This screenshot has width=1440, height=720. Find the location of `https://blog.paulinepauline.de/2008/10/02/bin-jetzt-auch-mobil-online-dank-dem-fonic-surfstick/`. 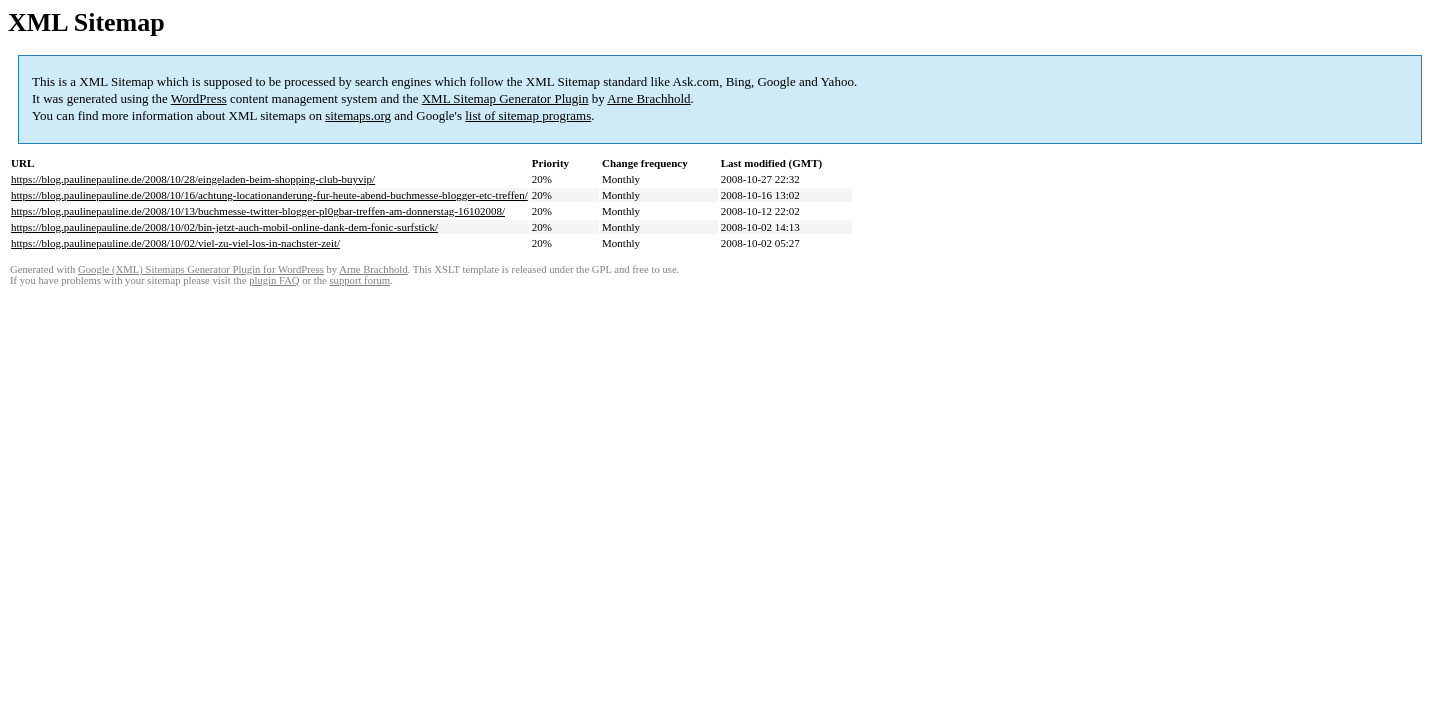

https://blog.paulinepauline.de/2008/10/02/bin-jetzt-auch-mobil-online-dank-dem-fonic-surfstick/ is located at coordinates (224, 227).